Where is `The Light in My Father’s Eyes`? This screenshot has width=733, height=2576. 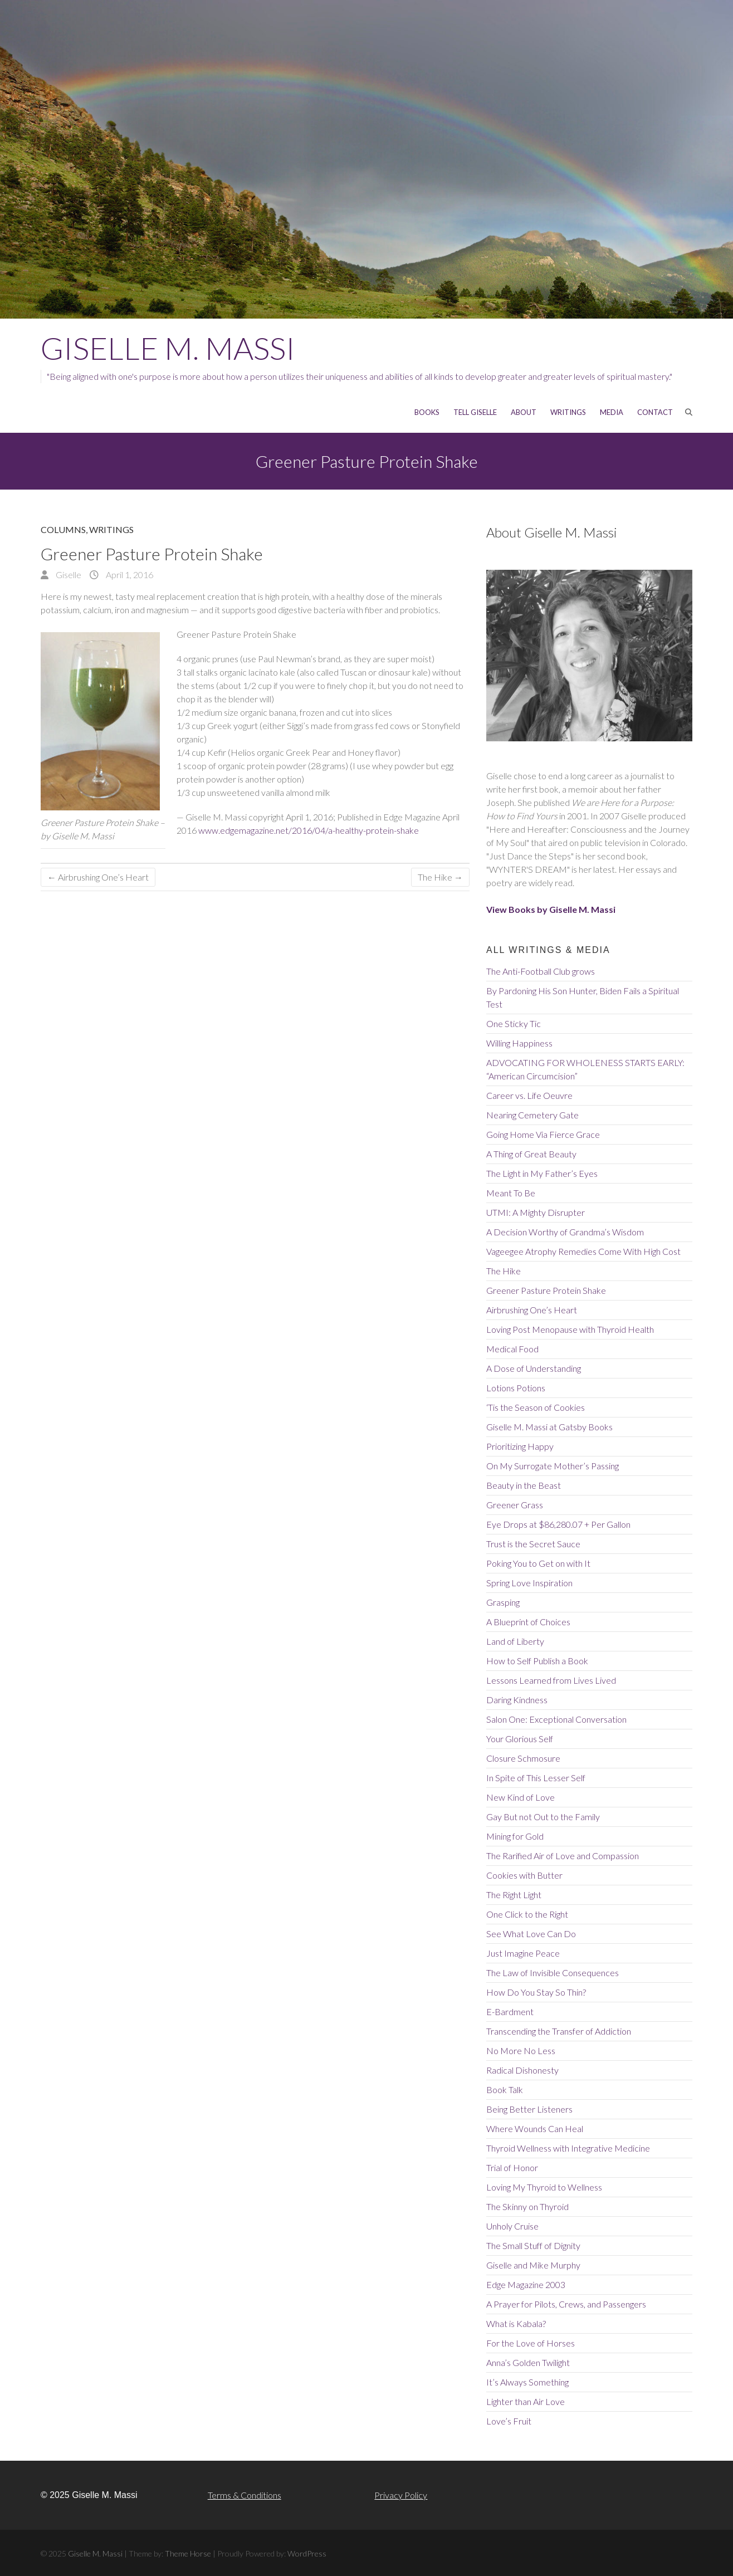 The Light in My Father’s Eyes is located at coordinates (542, 1173).